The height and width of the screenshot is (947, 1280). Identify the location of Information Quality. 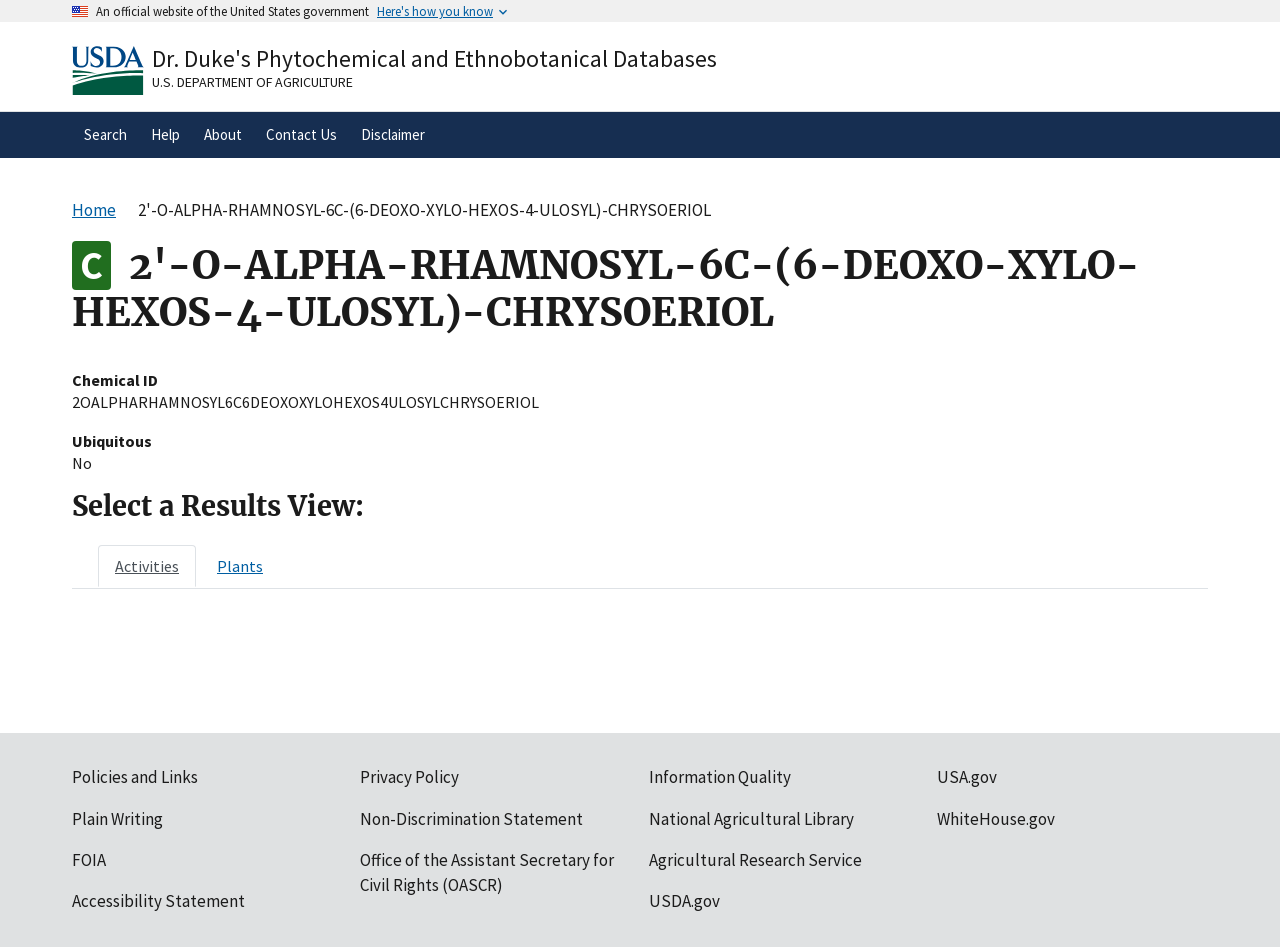
(720, 777).